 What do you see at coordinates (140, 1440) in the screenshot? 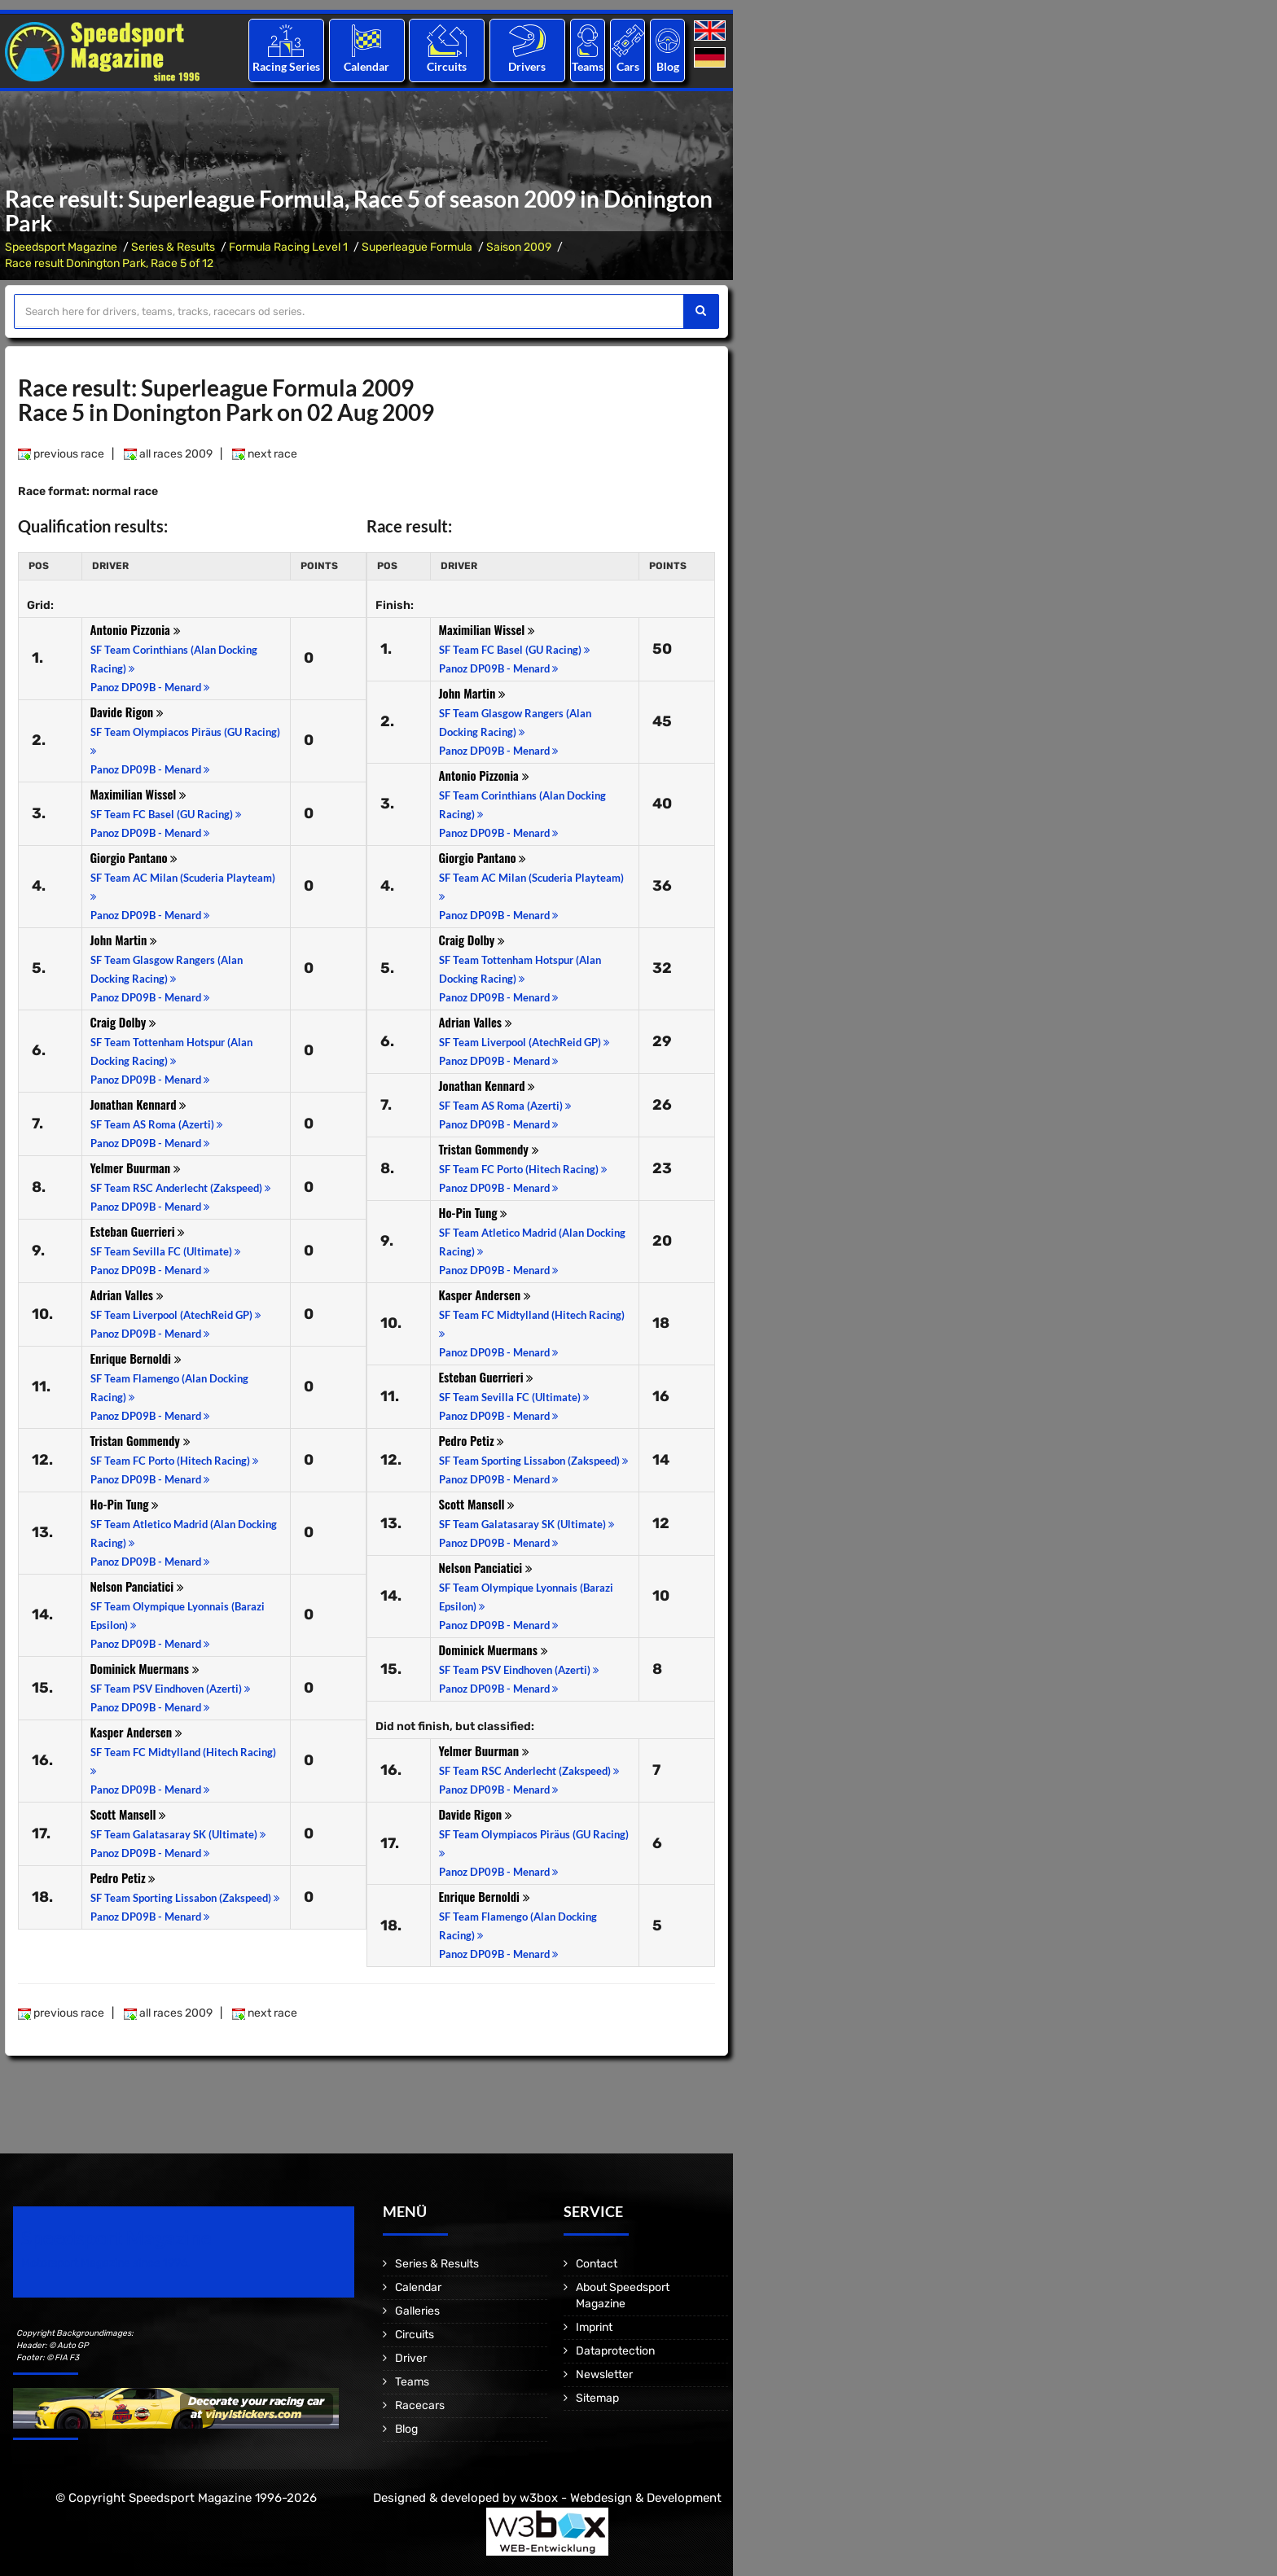
I see `Tristan Gommendy` at bounding box center [140, 1440].